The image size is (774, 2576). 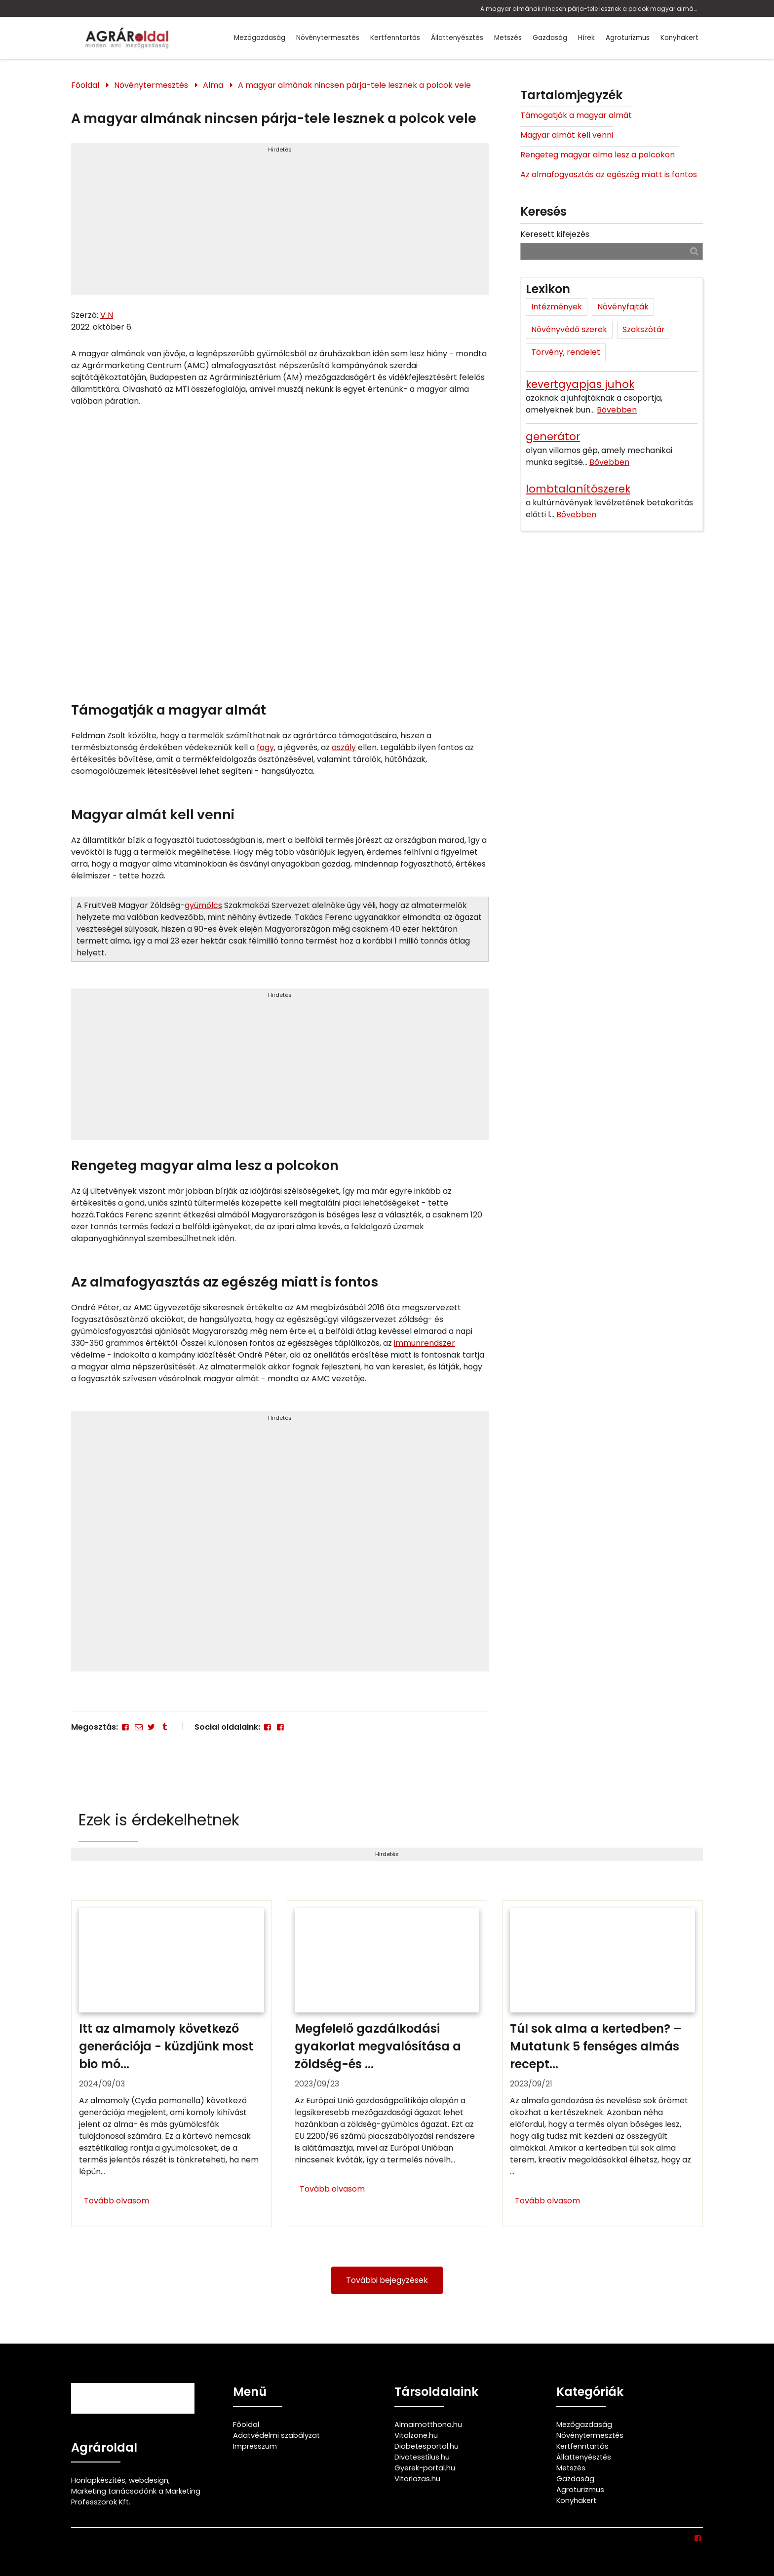 What do you see at coordinates (556, 306) in the screenshot?
I see `Intézmények` at bounding box center [556, 306].